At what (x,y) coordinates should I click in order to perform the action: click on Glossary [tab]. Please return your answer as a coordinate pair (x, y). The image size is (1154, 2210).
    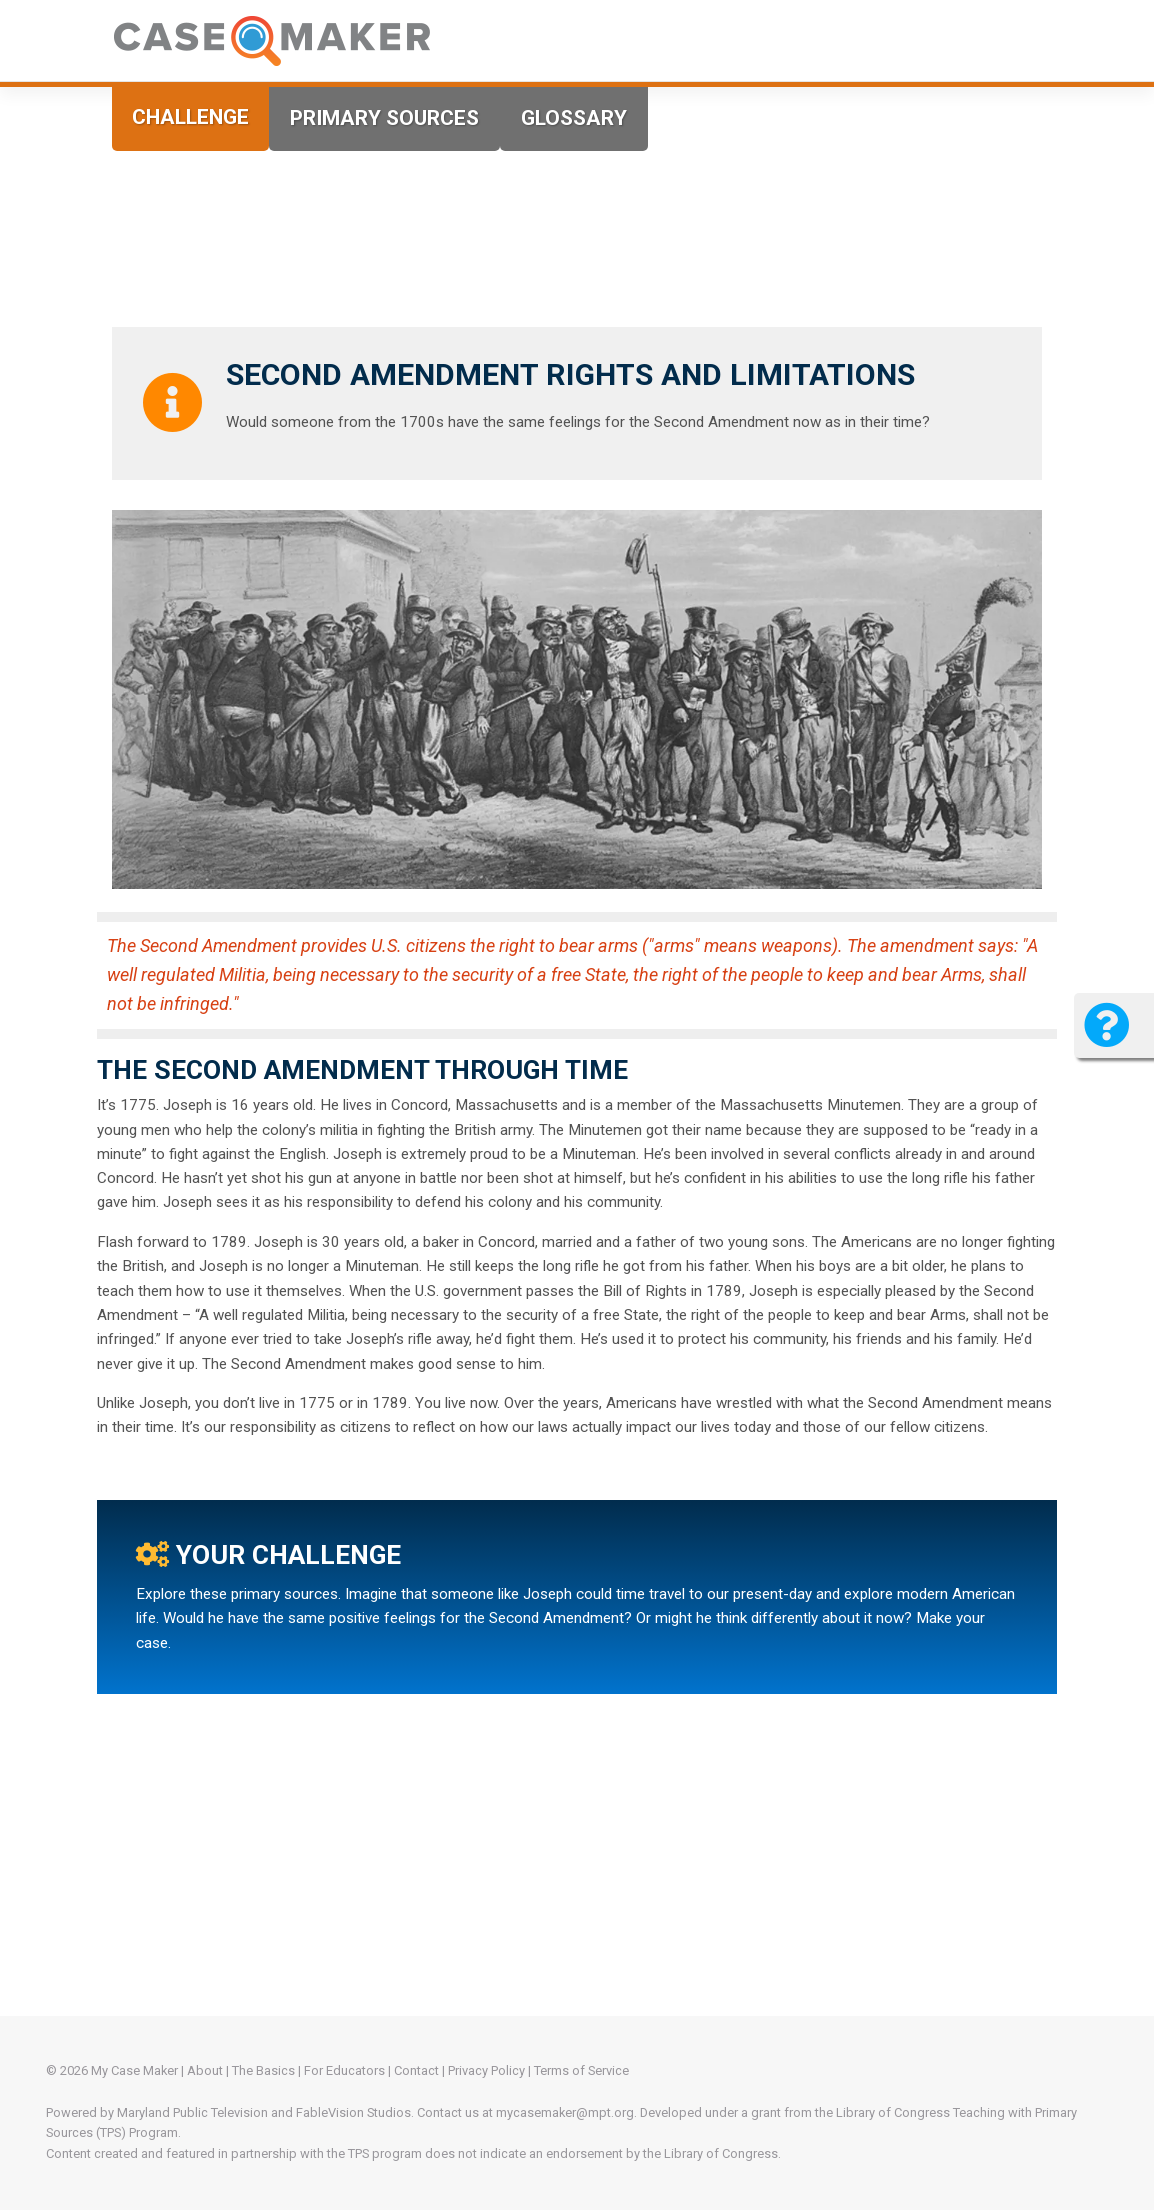
    Looking at the image, I should click on (574, 118).